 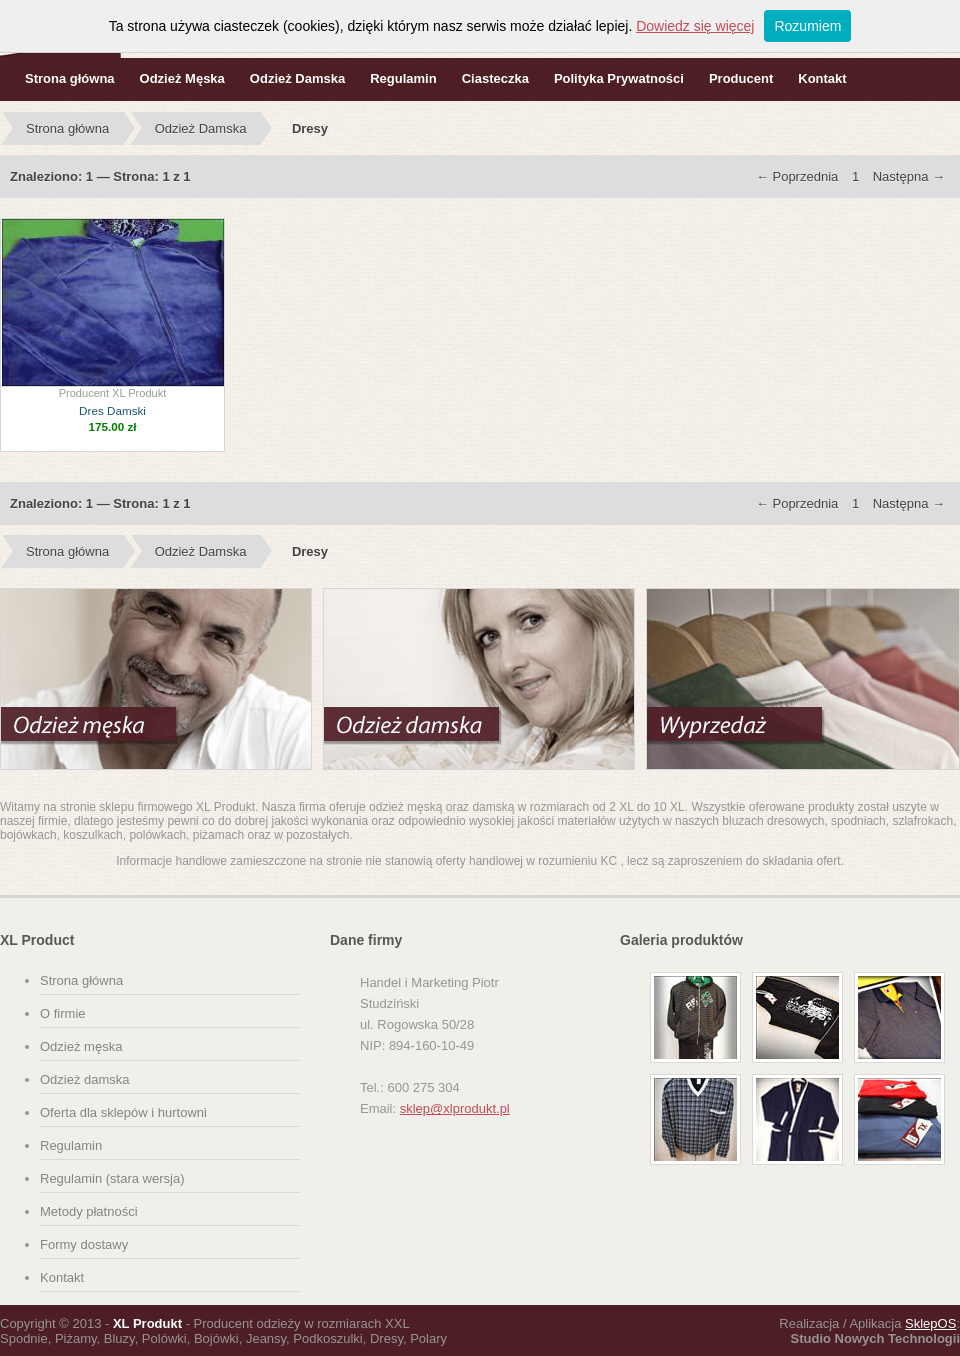 I want to click on Regulamin (stara wersja), so click(x=112, y=1178).